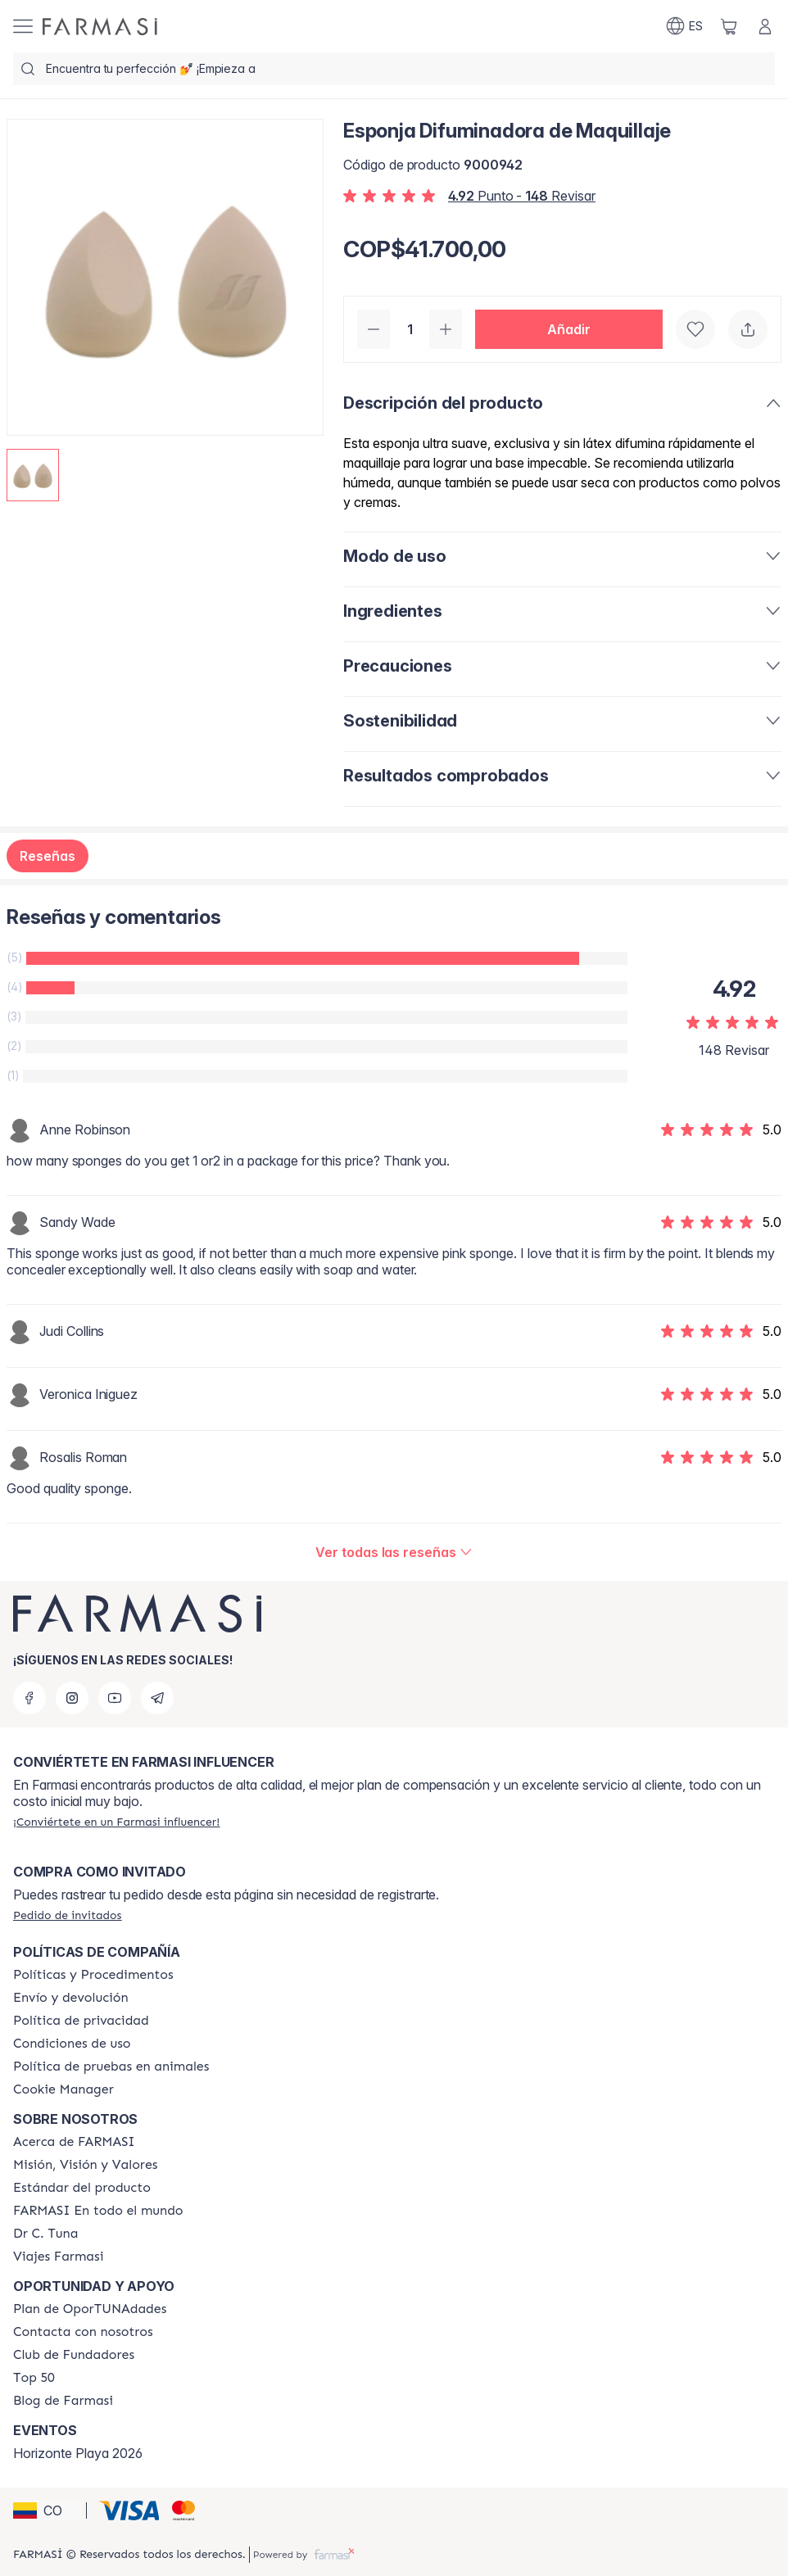  I want to click on Reseñas, so click(47, 856).